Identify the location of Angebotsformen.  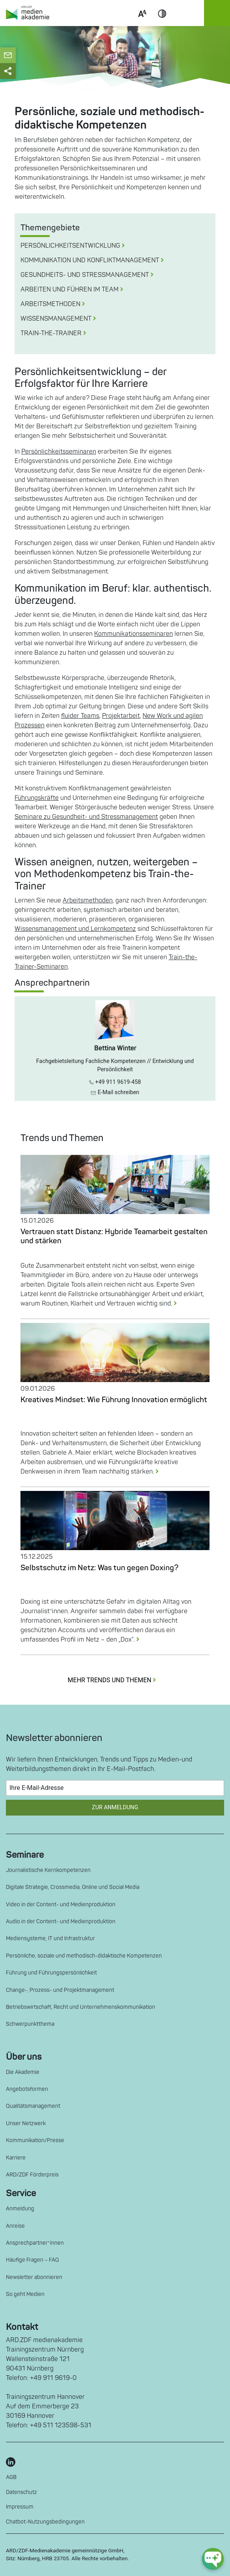
(27, 2089).